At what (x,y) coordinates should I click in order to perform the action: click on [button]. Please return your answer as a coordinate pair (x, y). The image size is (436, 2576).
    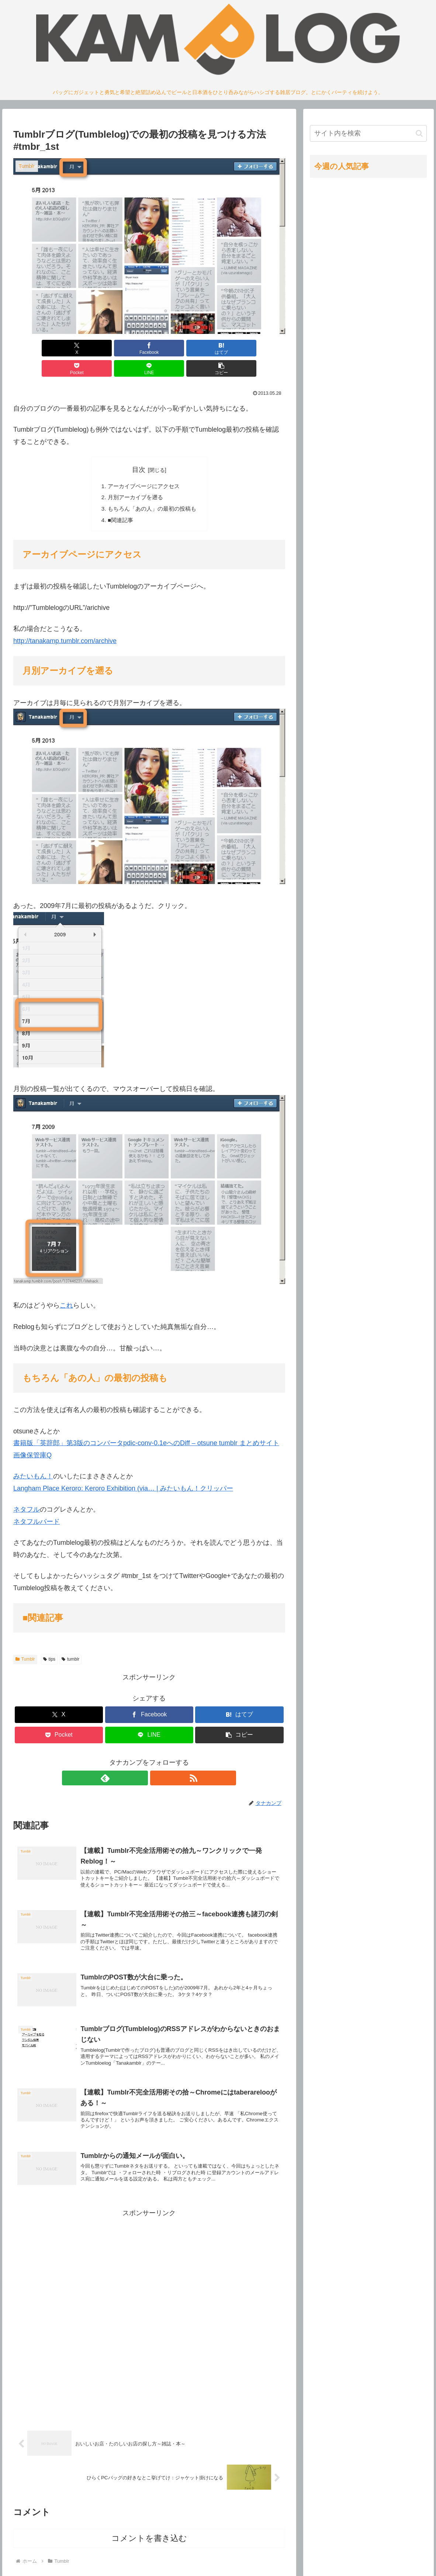
    Looking at the image, I should click on (263, 348).